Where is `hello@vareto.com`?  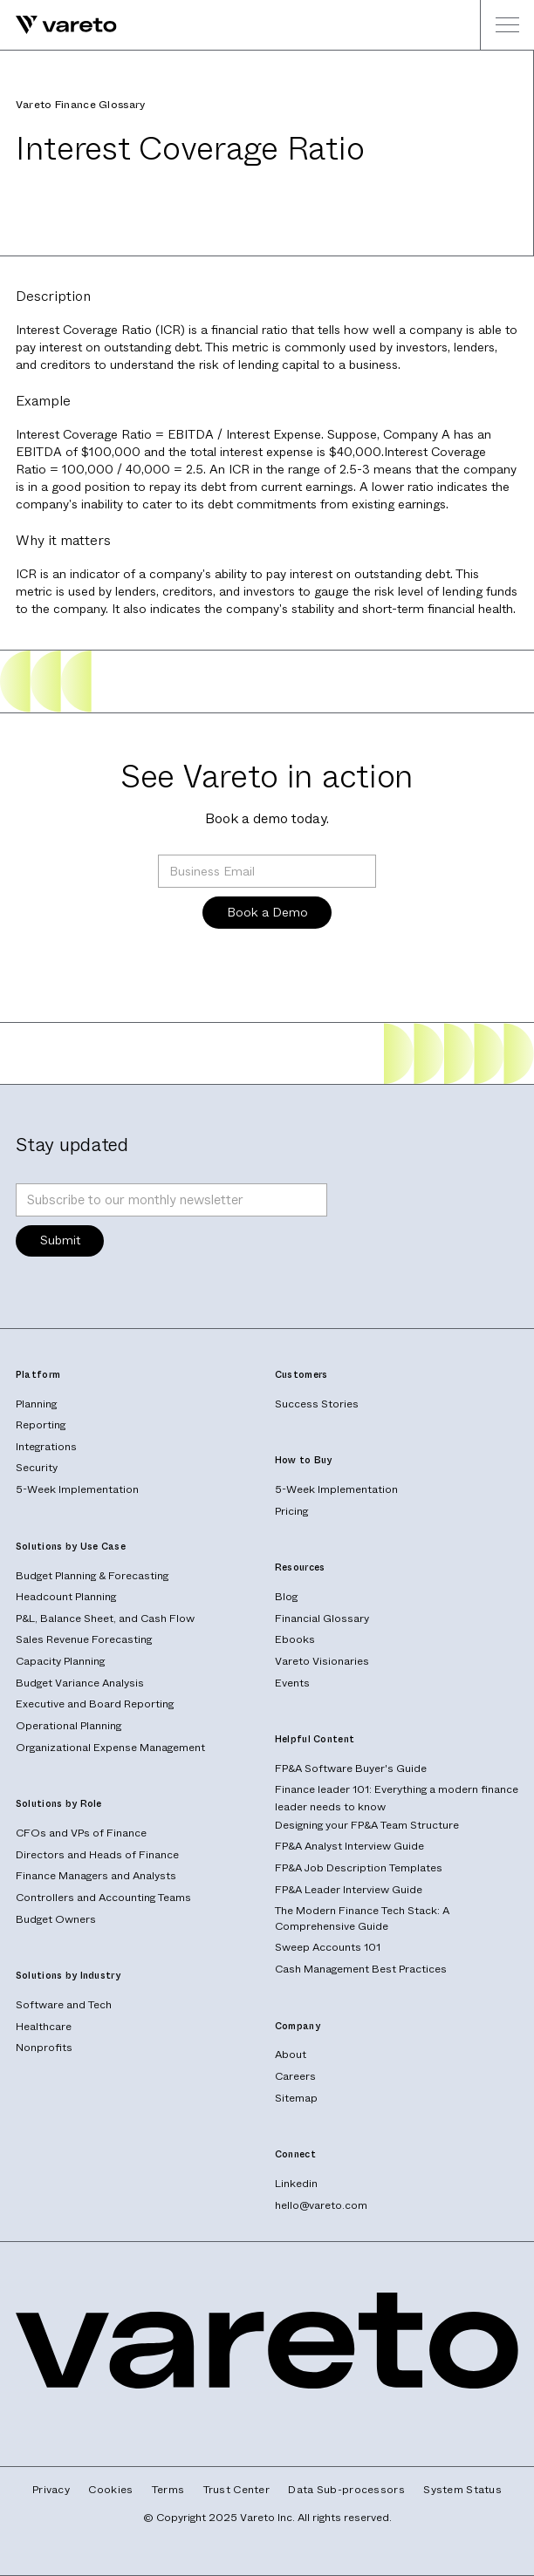
hello@vareto.com is located at coordinates (321, 2205).